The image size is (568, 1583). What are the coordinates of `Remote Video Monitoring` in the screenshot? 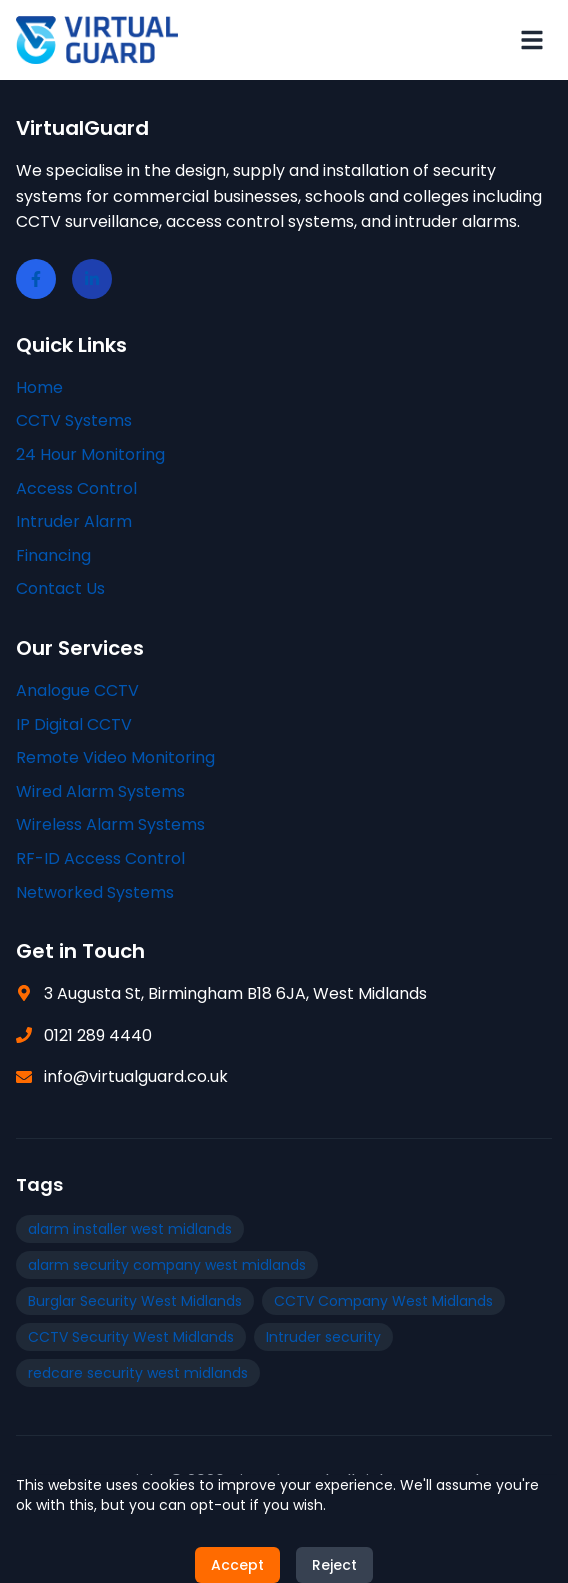 It's located at (115, 757).